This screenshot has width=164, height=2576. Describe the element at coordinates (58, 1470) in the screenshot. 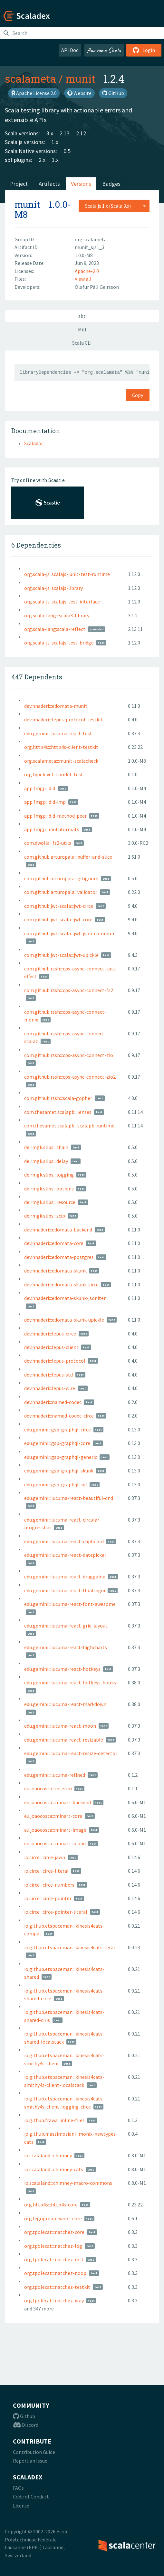

I see `edu.gemini:::gsp-graphql-skunk` at that location.